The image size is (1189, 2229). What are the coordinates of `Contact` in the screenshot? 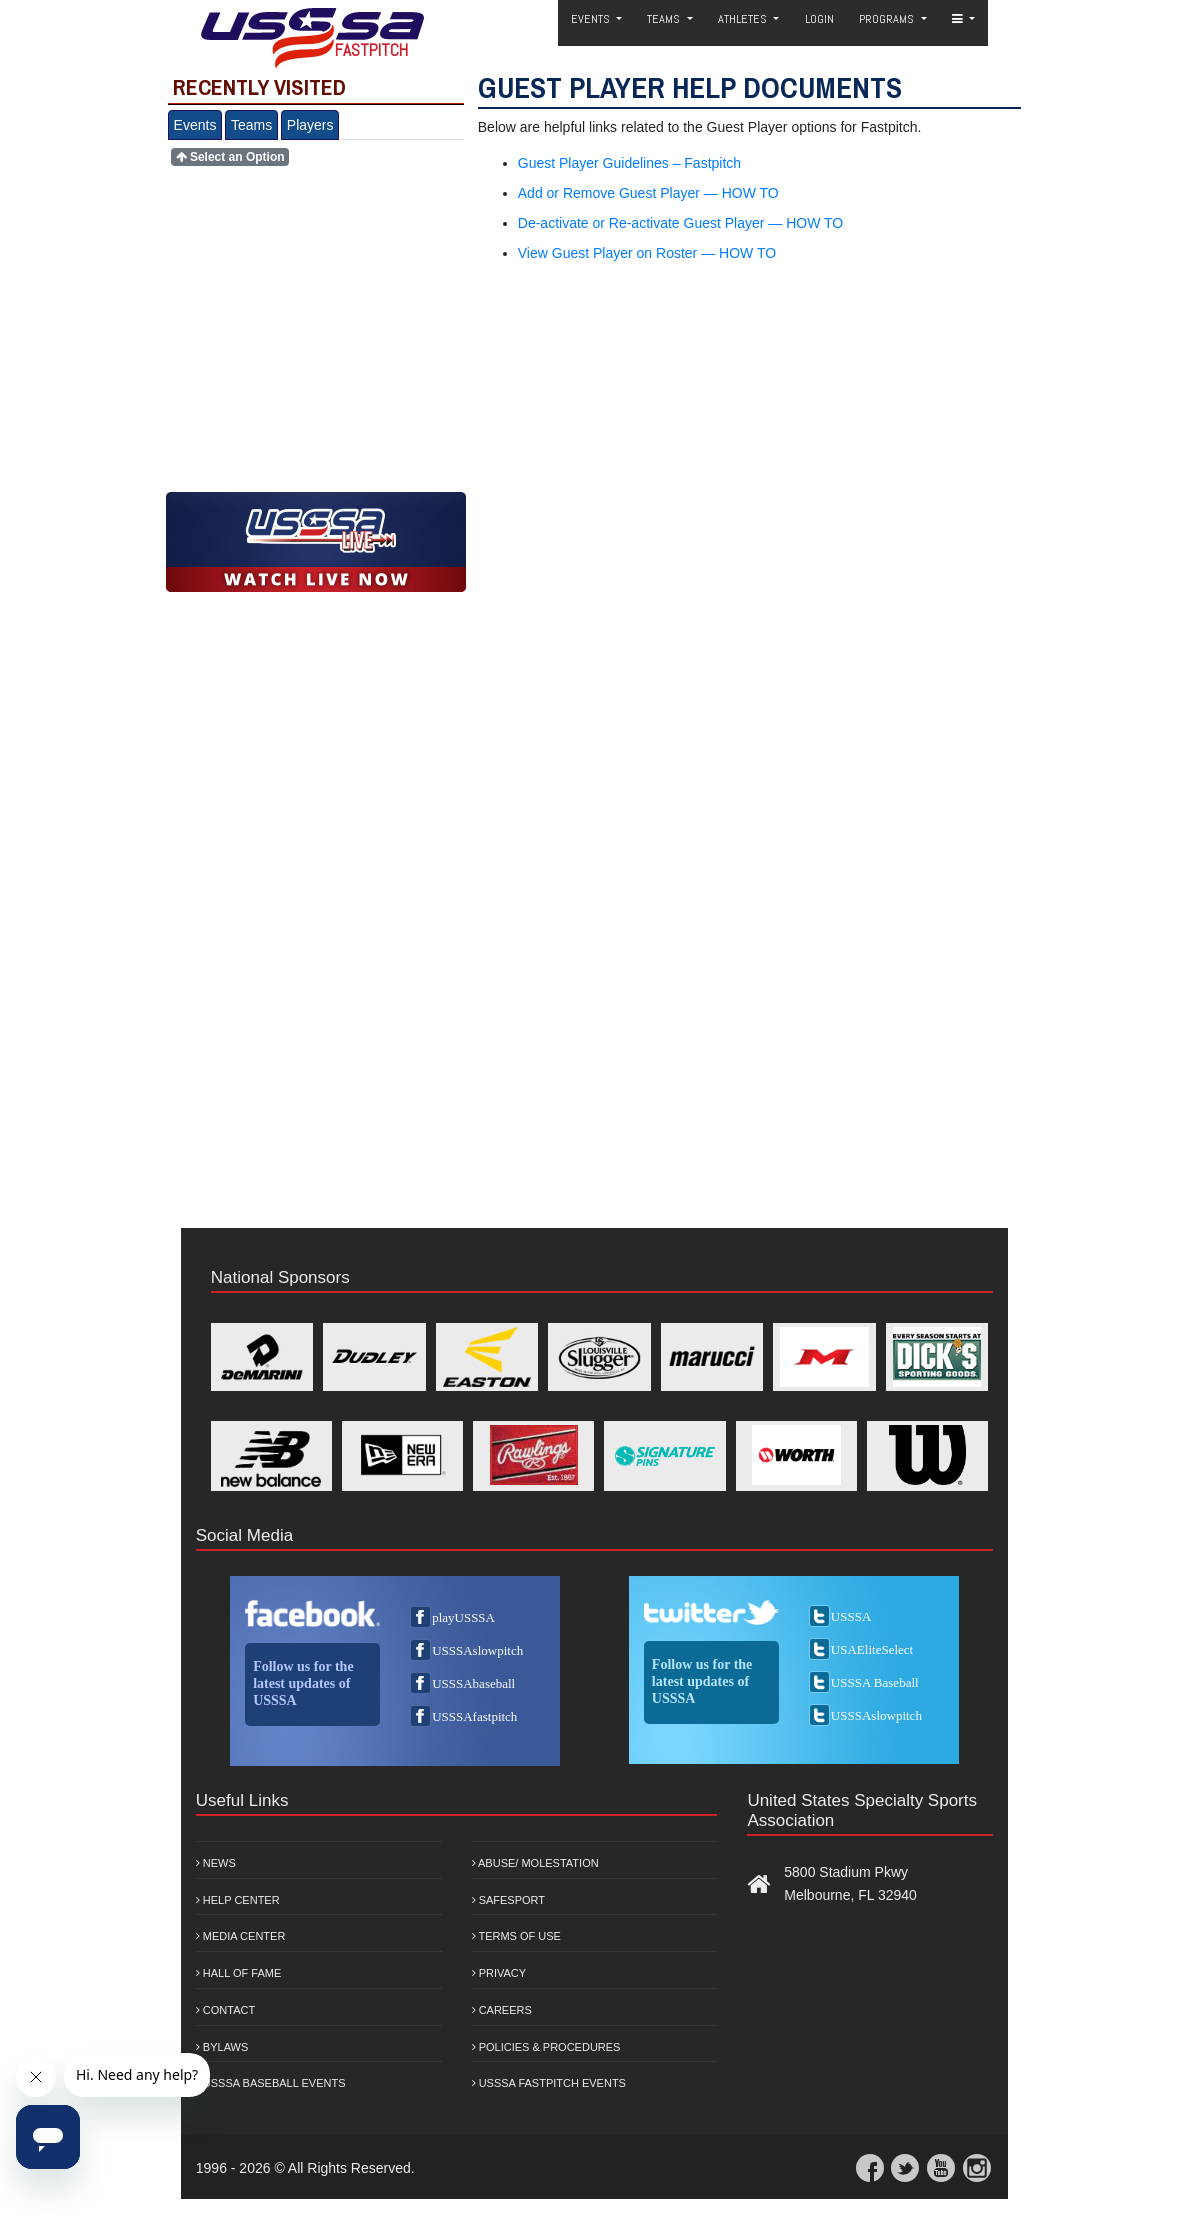 It's located at (225, 2010).